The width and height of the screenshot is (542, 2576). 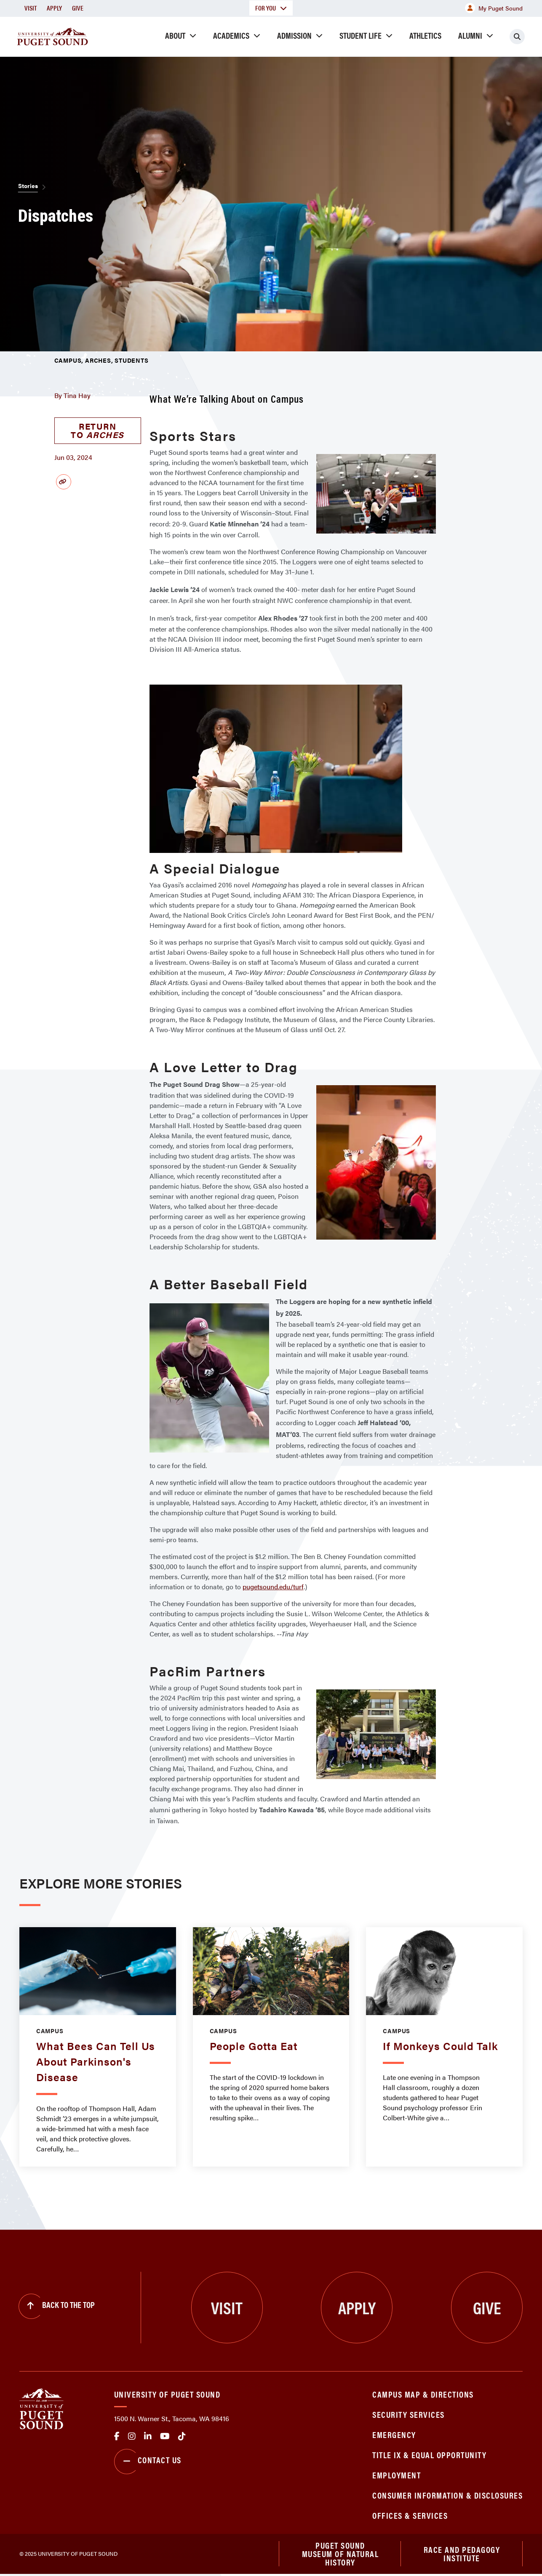 What do you see at coordinates (132, 2436) in the screenshot?
I see `Instagram` at bounding box center [132, 2436].